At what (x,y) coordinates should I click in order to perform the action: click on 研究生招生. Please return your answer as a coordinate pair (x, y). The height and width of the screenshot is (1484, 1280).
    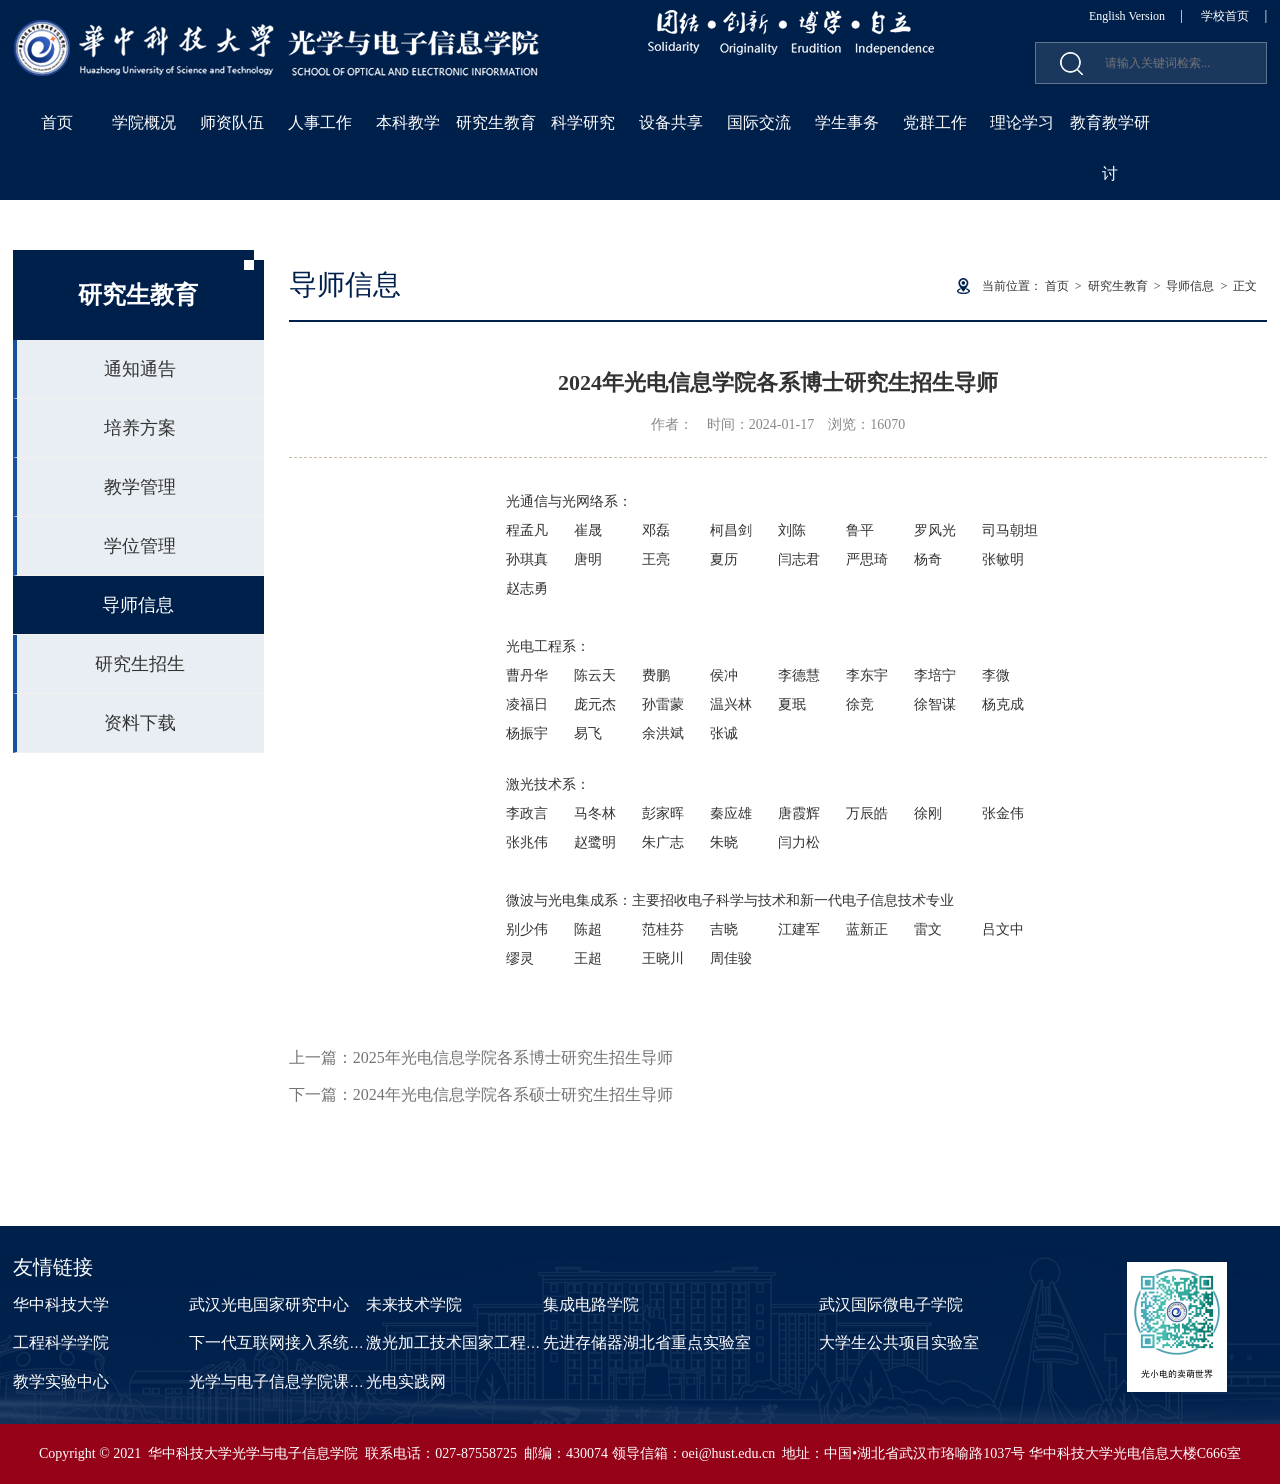
    Looking at the image, I should click on (140, 664).